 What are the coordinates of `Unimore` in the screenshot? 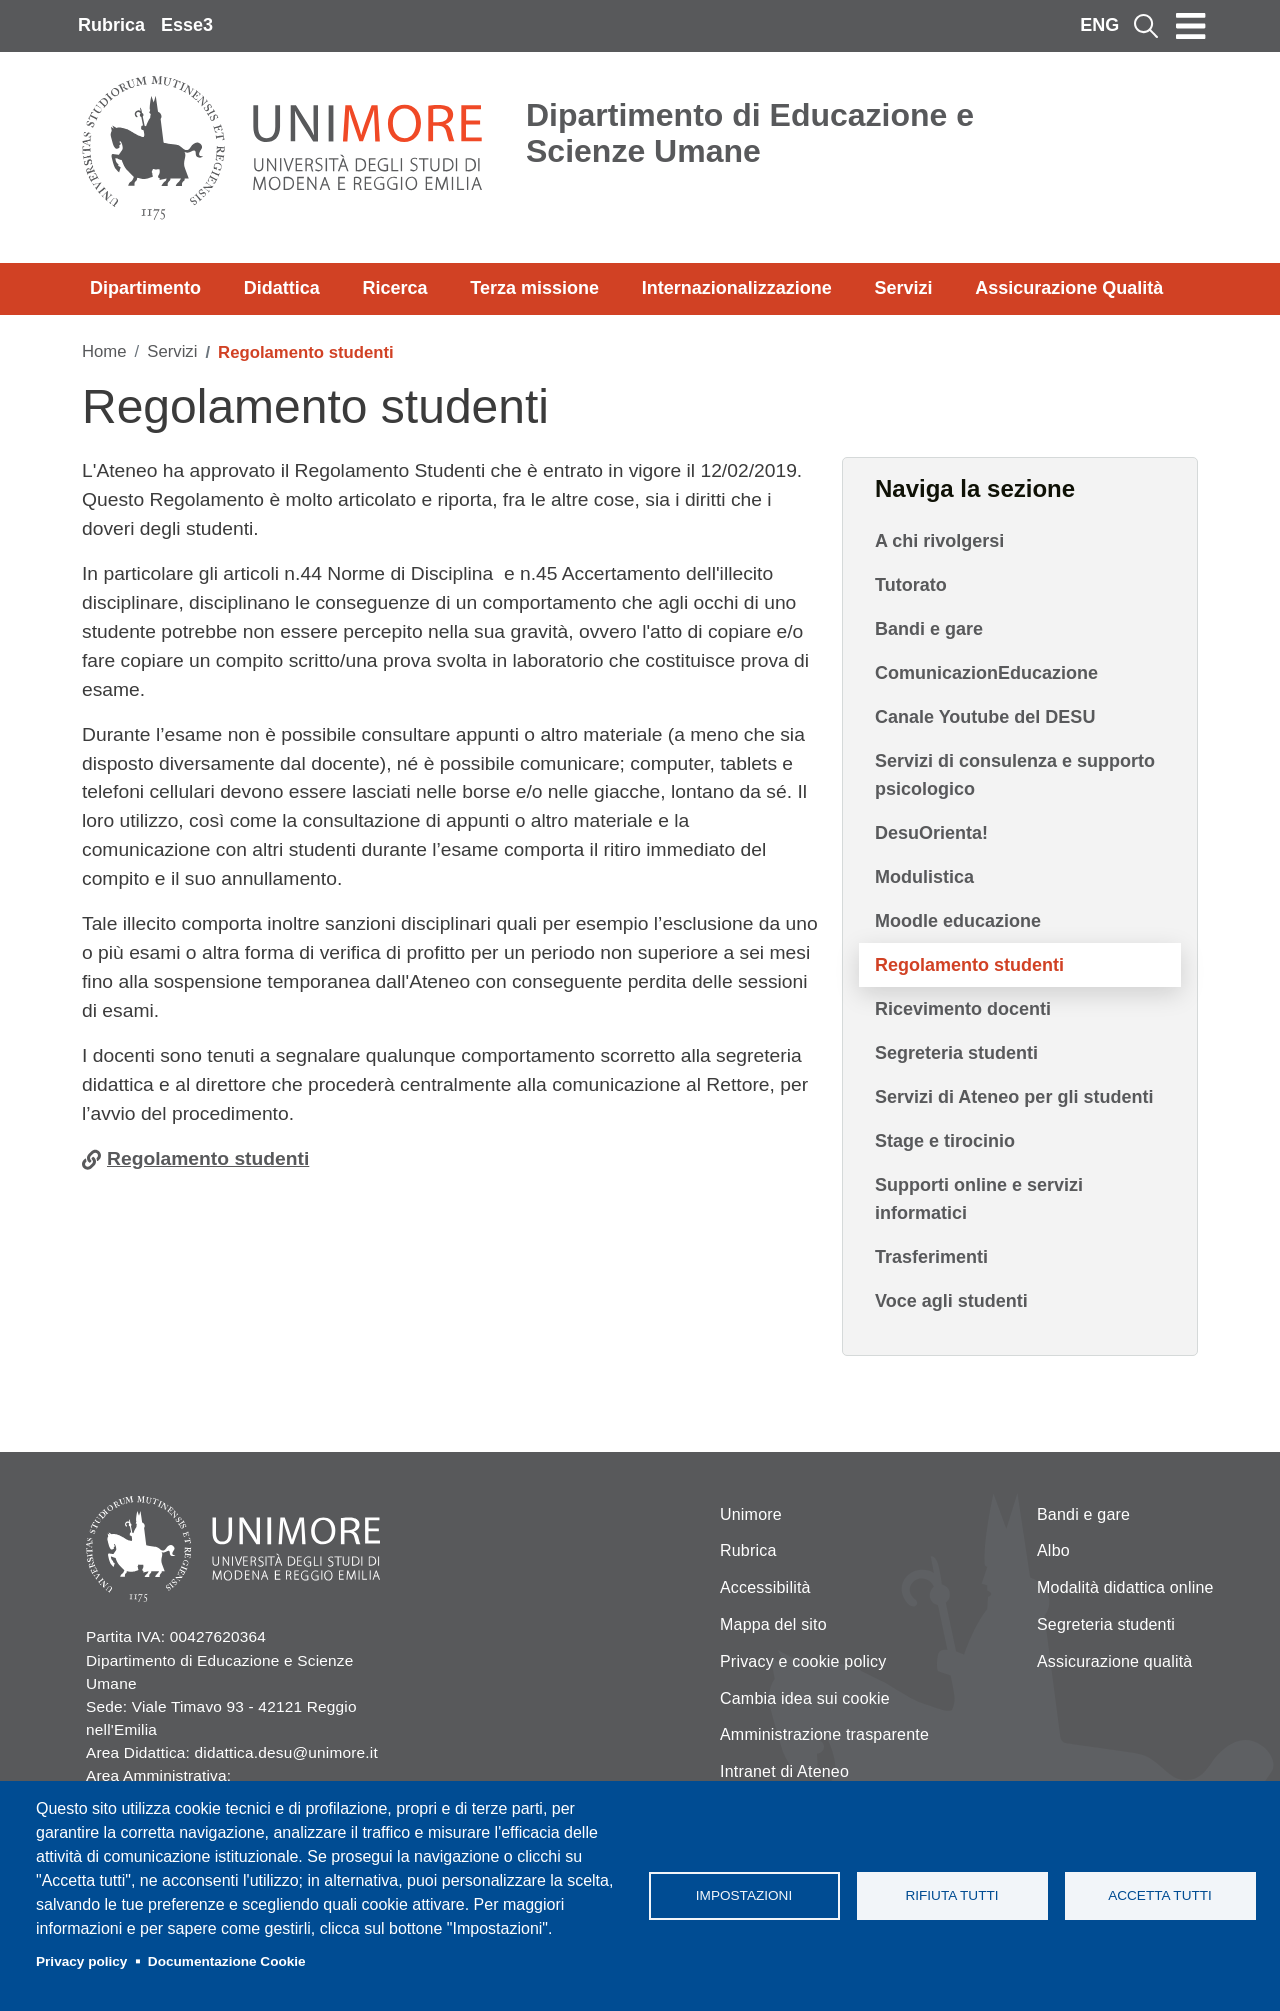 It's located at (751, 1514).